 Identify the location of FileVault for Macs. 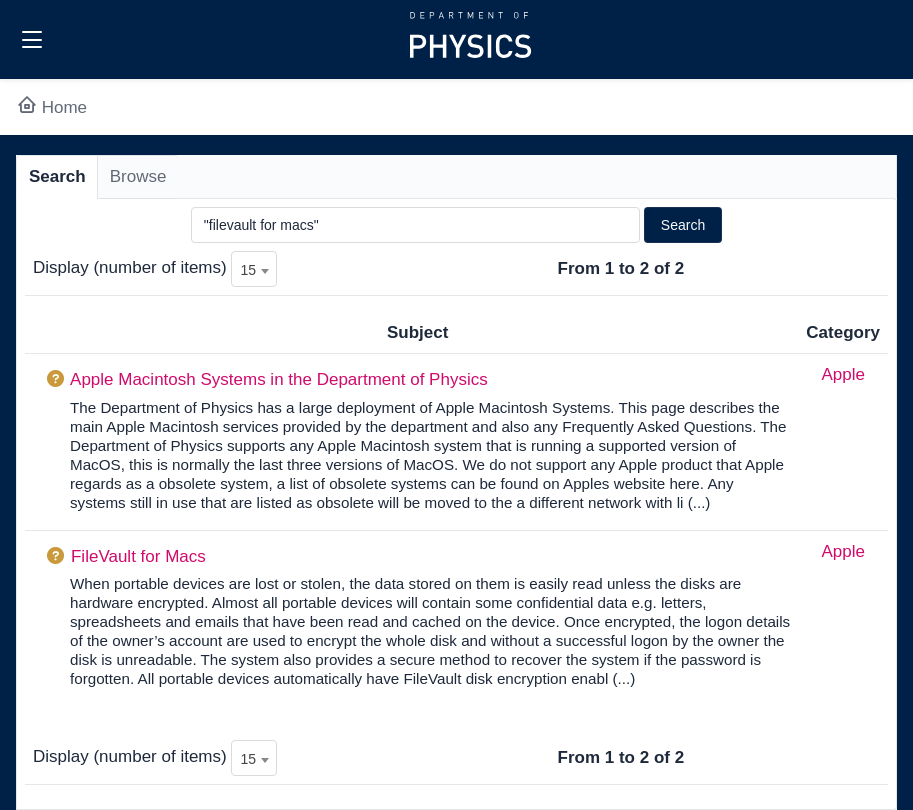
(138, 556).